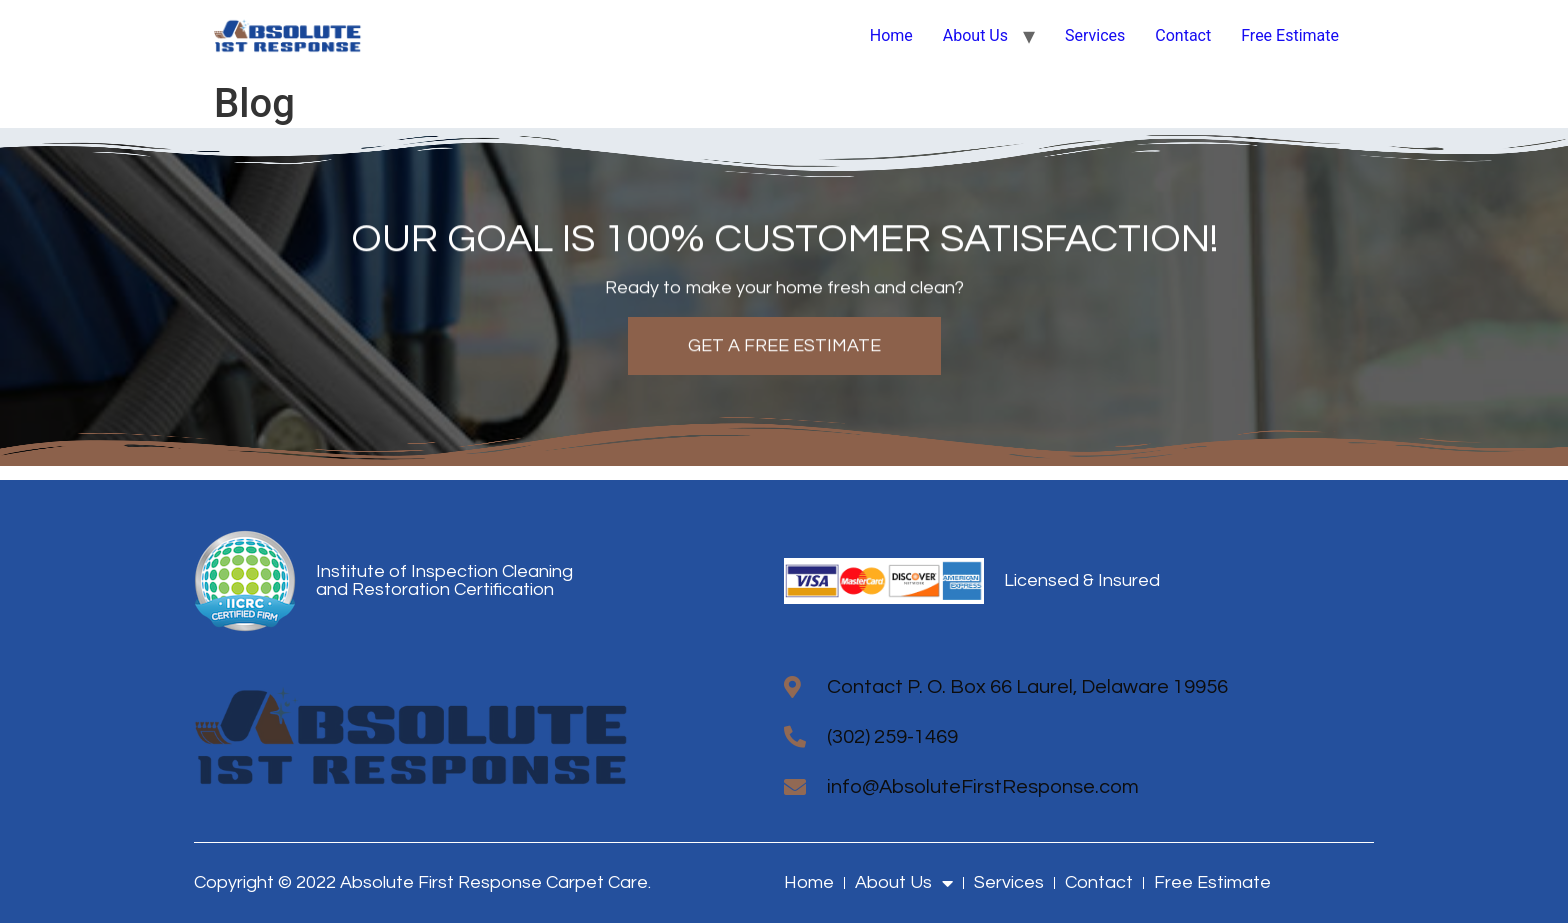  What do you see at coordinates (1095, 35) in the screenshot?
I see `Services` at bounding box center [1095, 35].